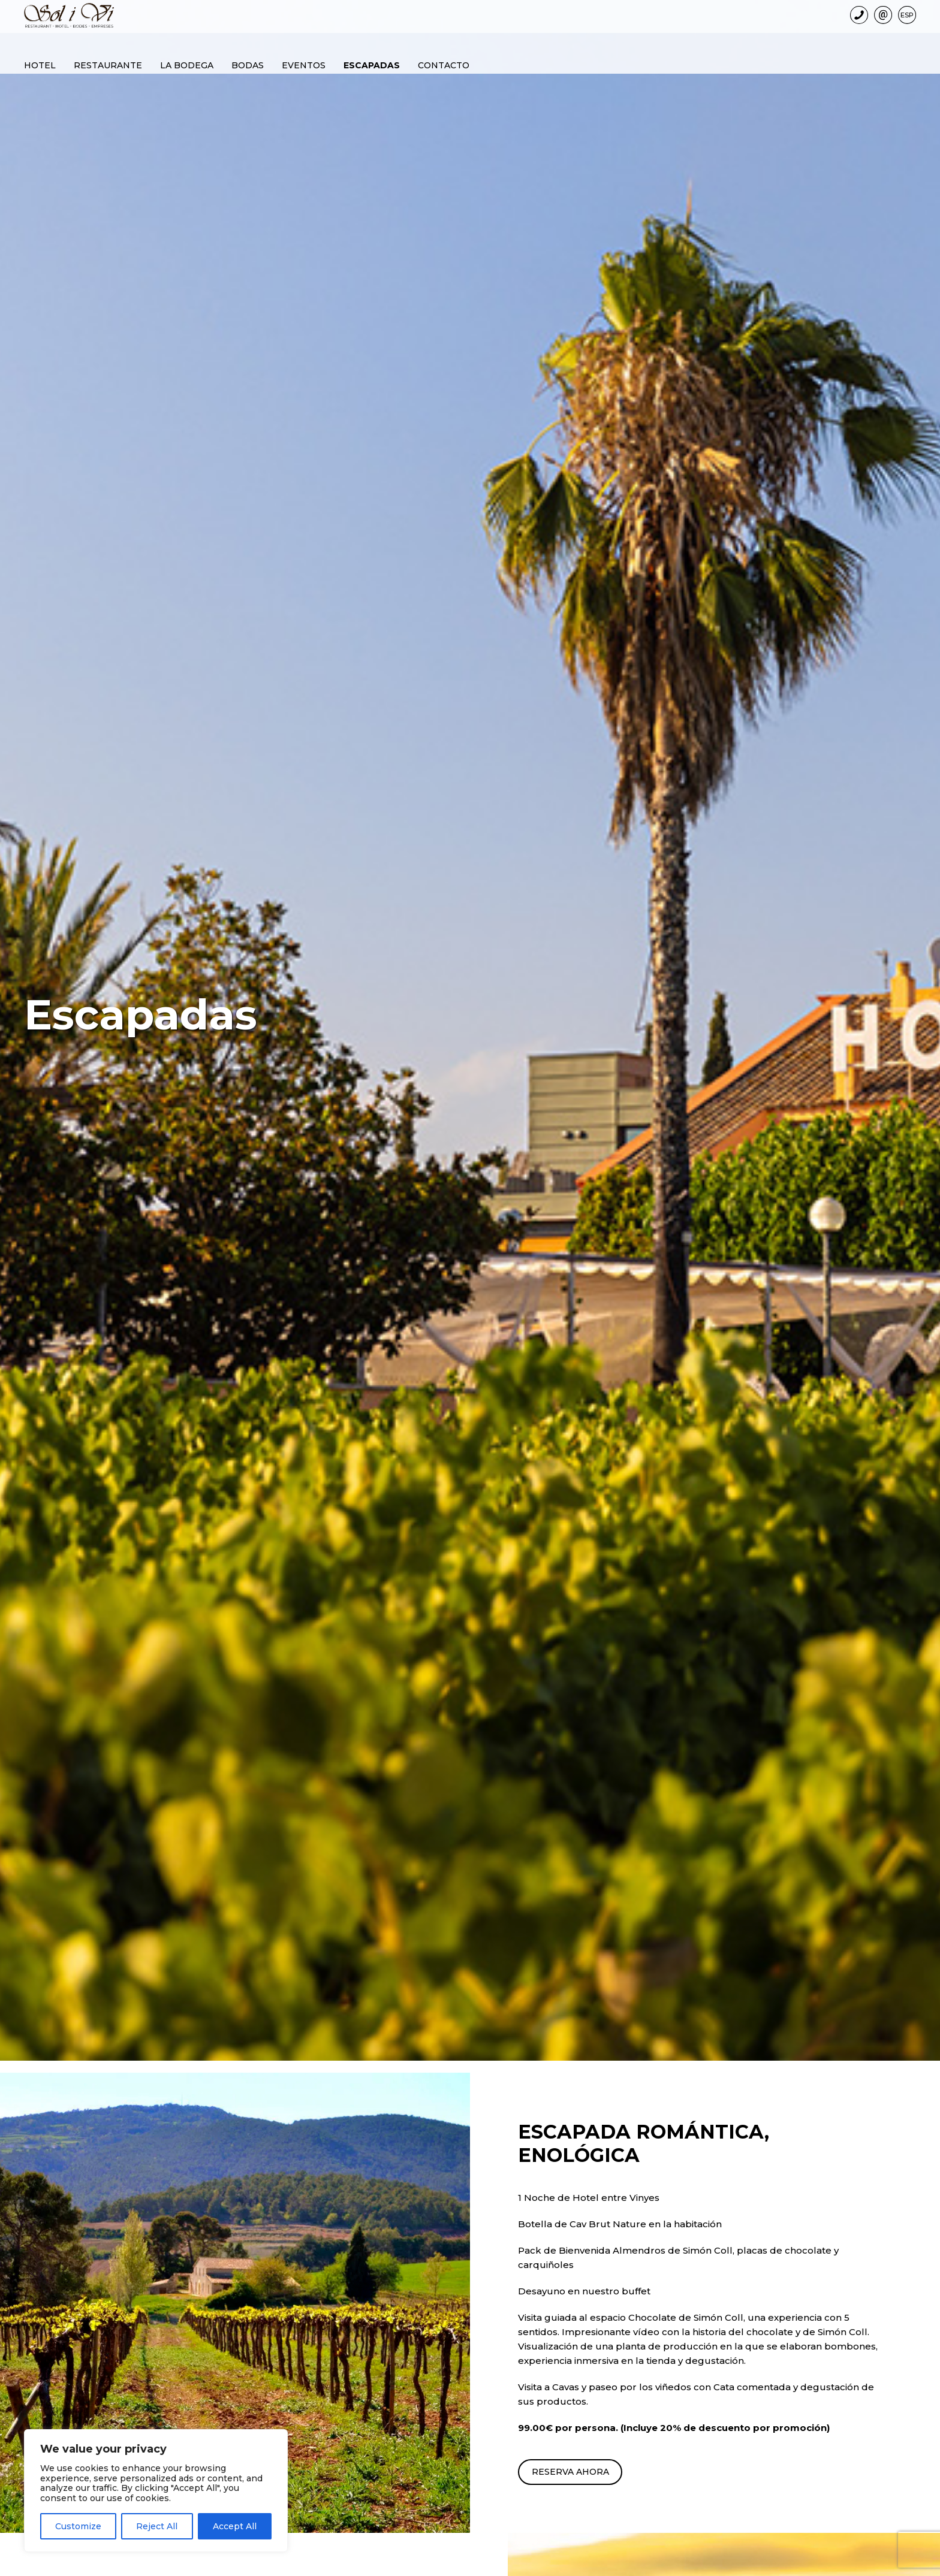  Describe the element at coordinates (247, 64) in the screenshot. I see `Bodas` at that location.